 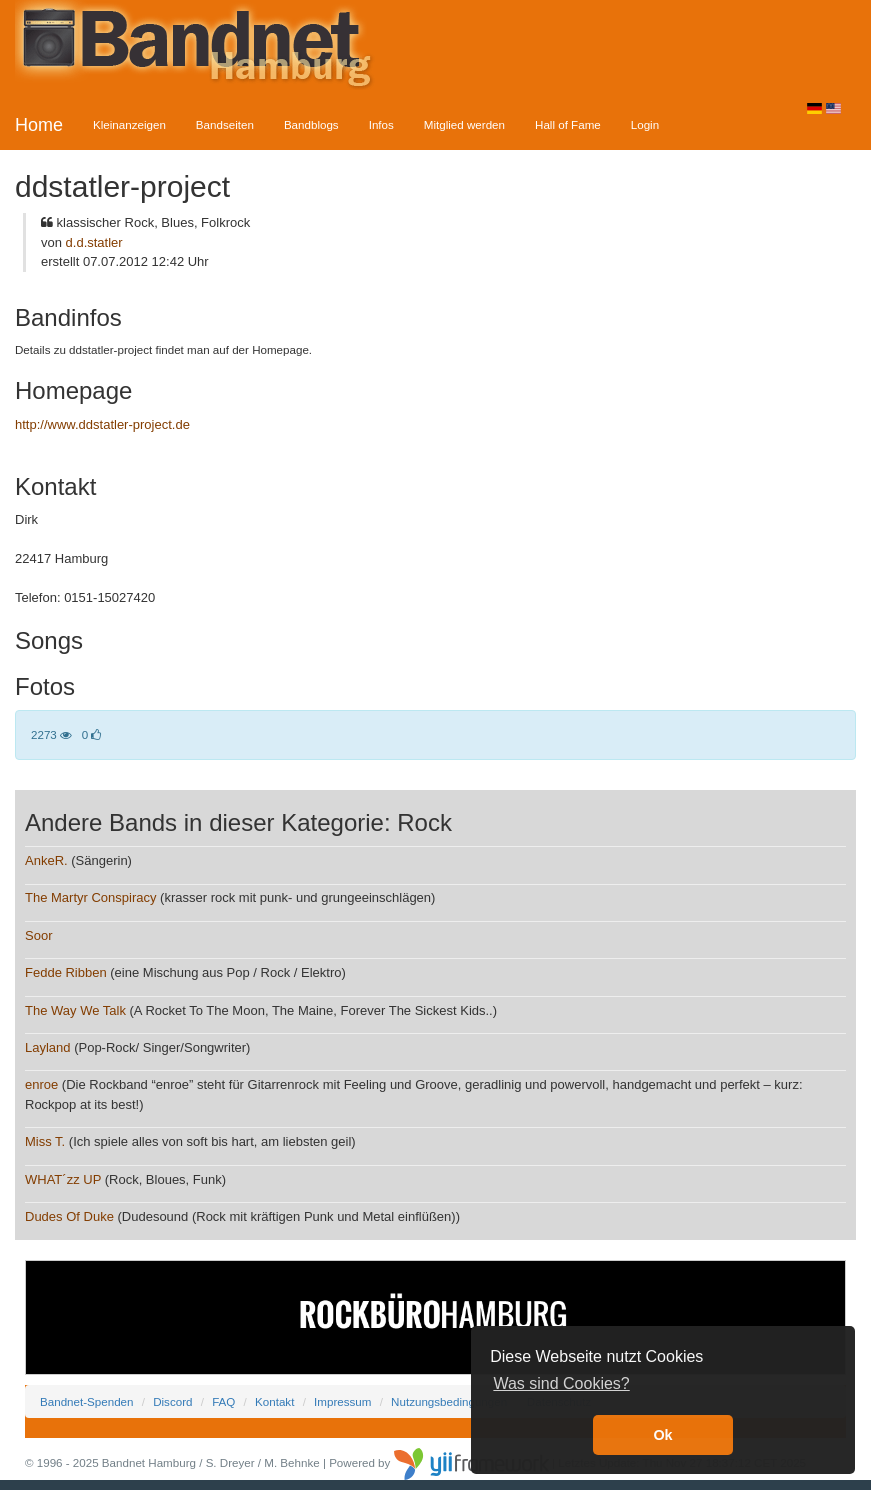 What do you see at coordinates (568, 124) in the screenshot?
I see `Hall of Fame` at bounding box center [568, 124].